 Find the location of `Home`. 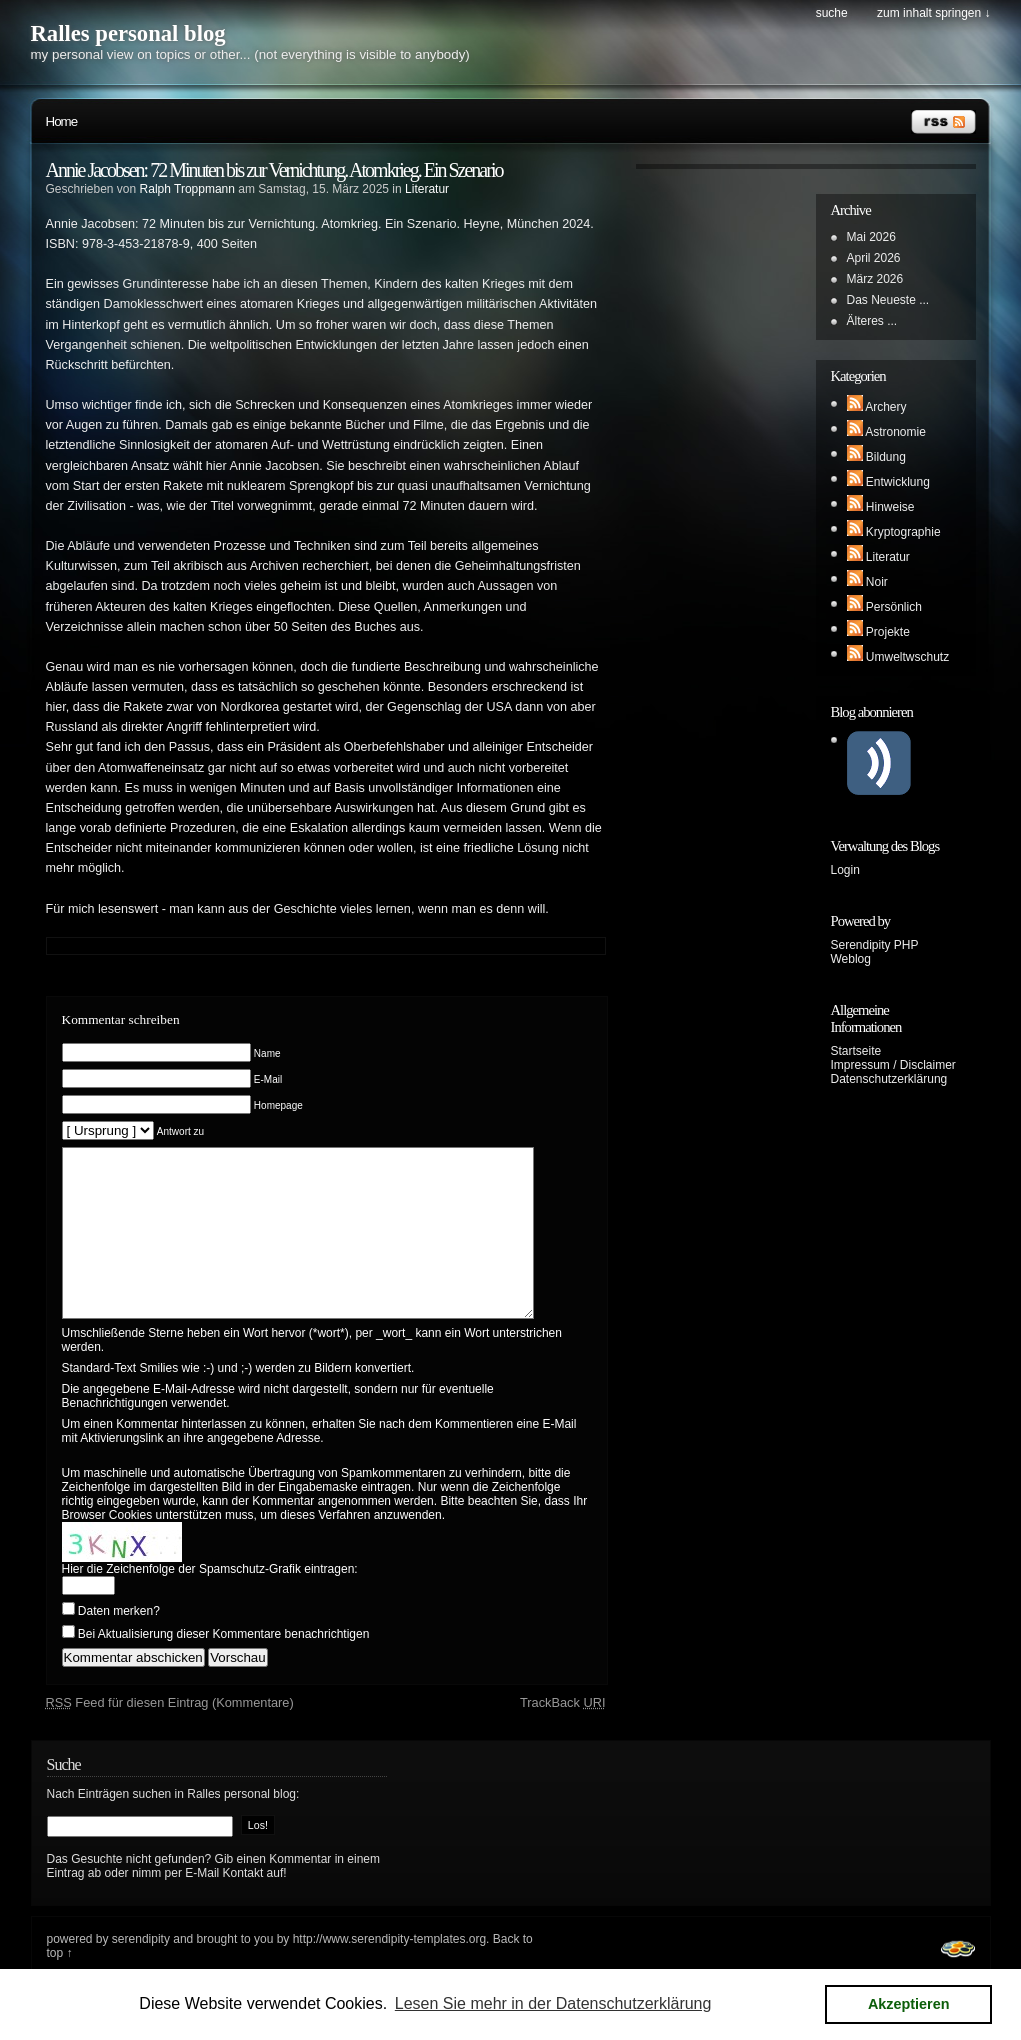

Home is located at coordinates (62, 121).